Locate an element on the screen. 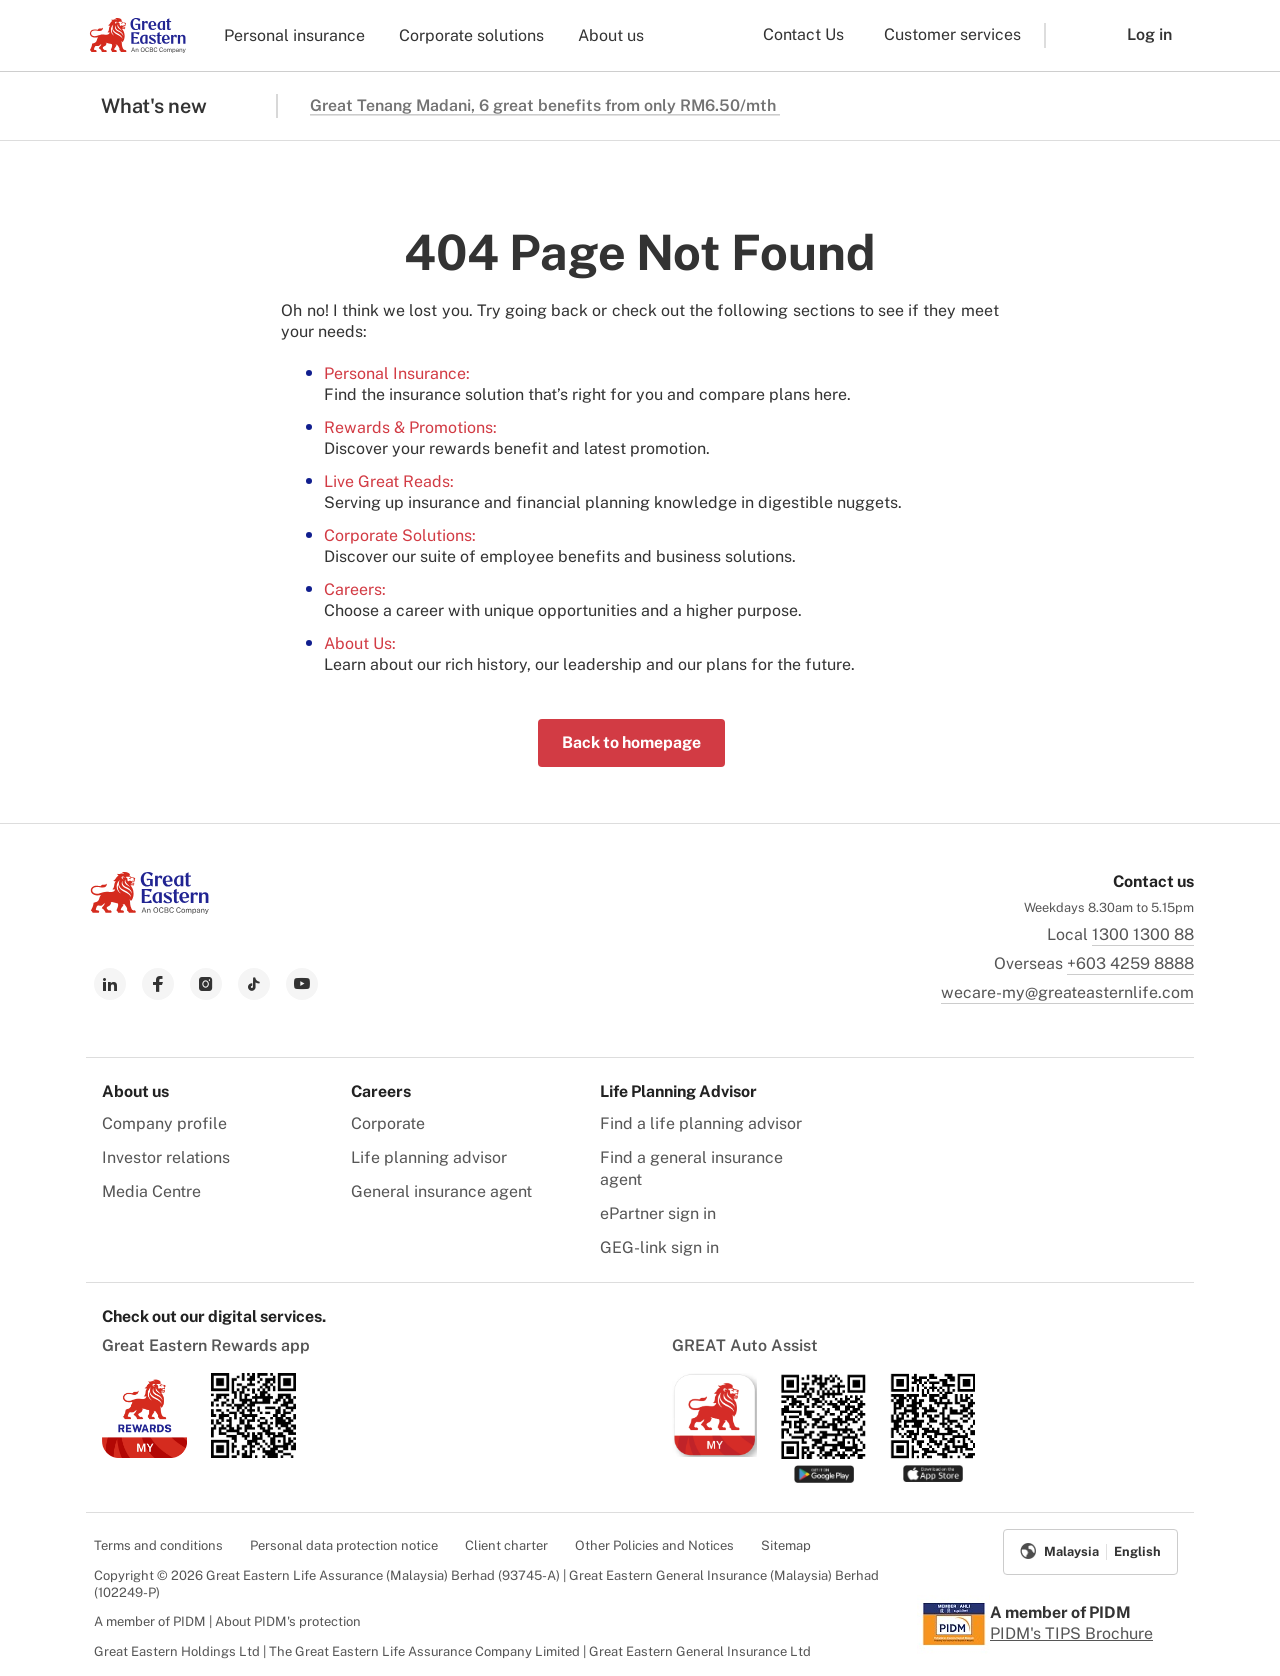 The height and width of the screenshot is (1676, 1280). Investor relations [menuitem] is located at coordinates (166, 1157).